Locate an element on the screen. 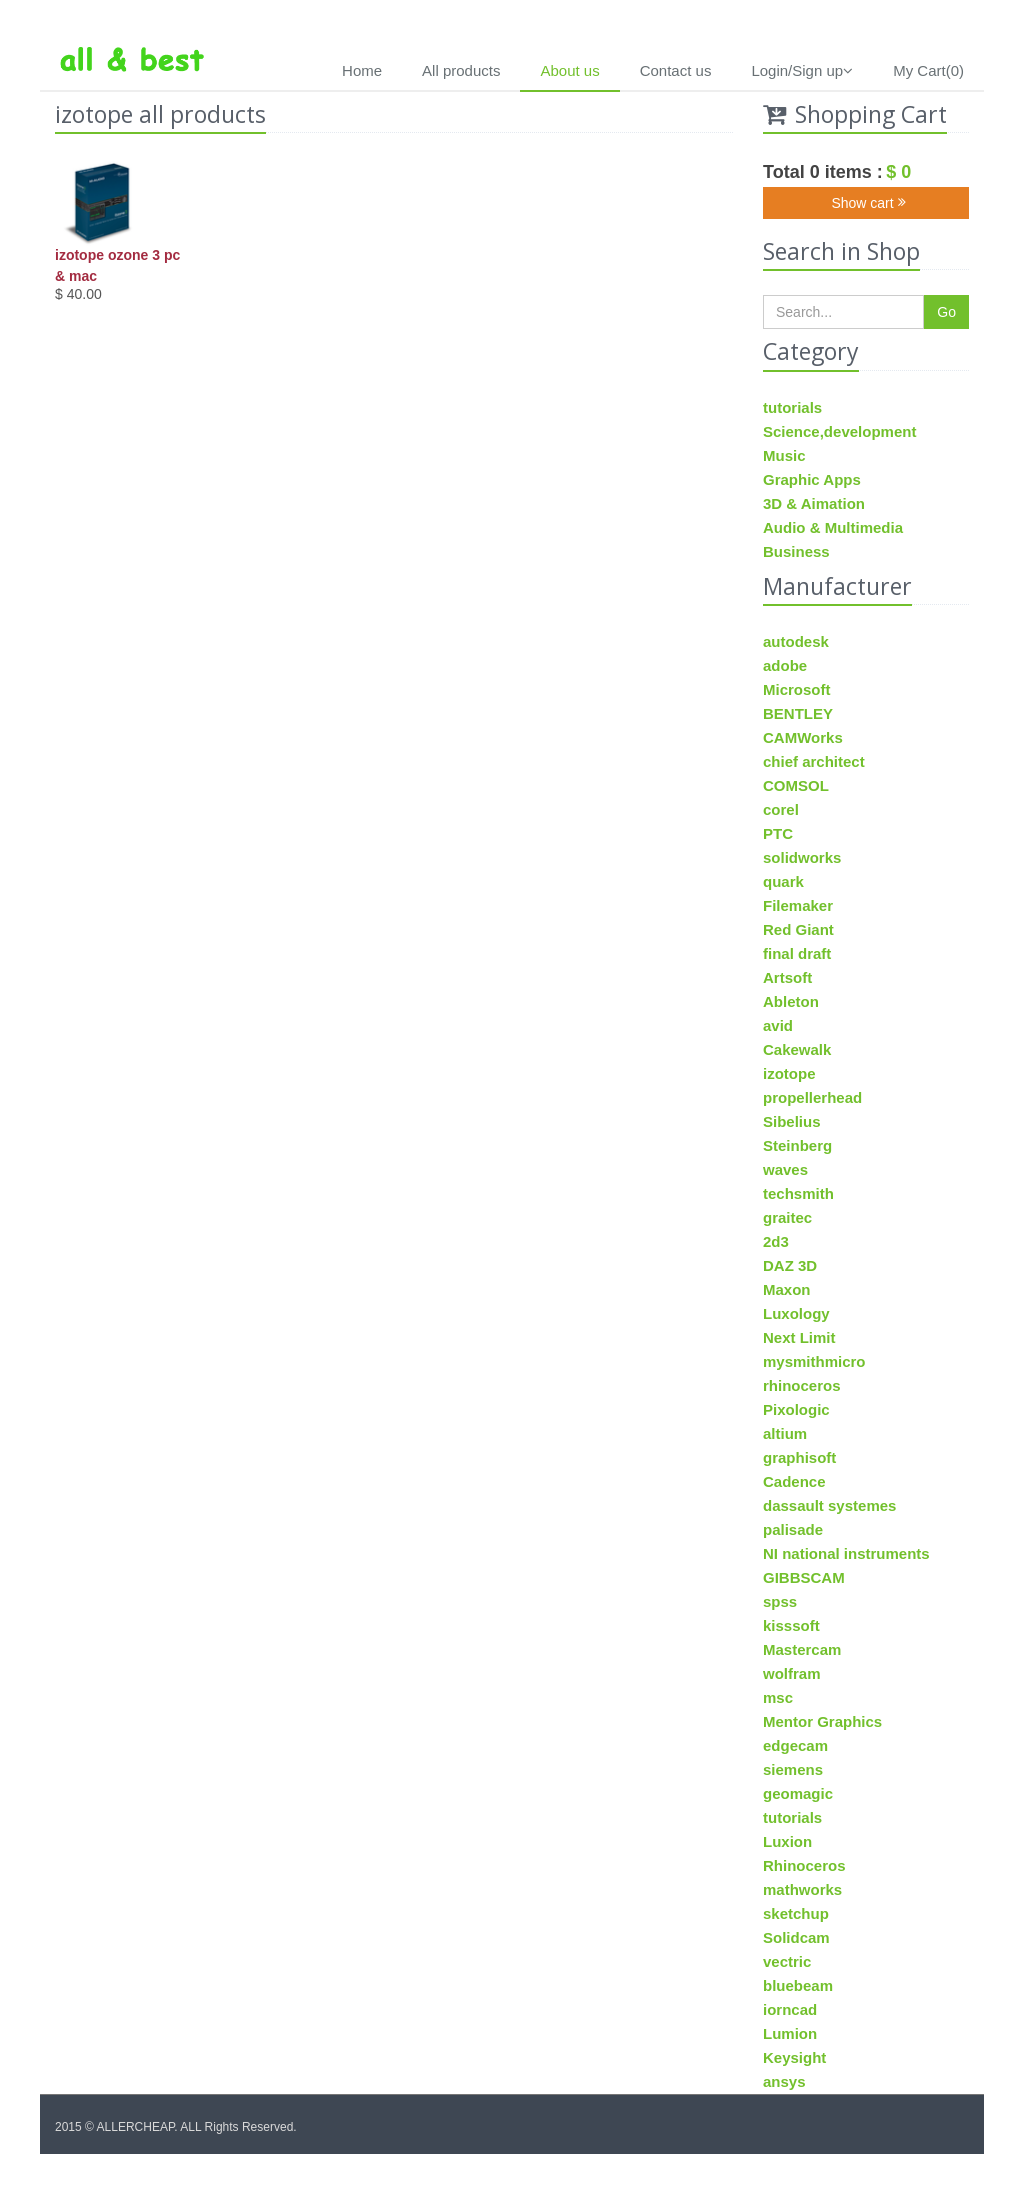  waves is located at coordinates (785, 1169).